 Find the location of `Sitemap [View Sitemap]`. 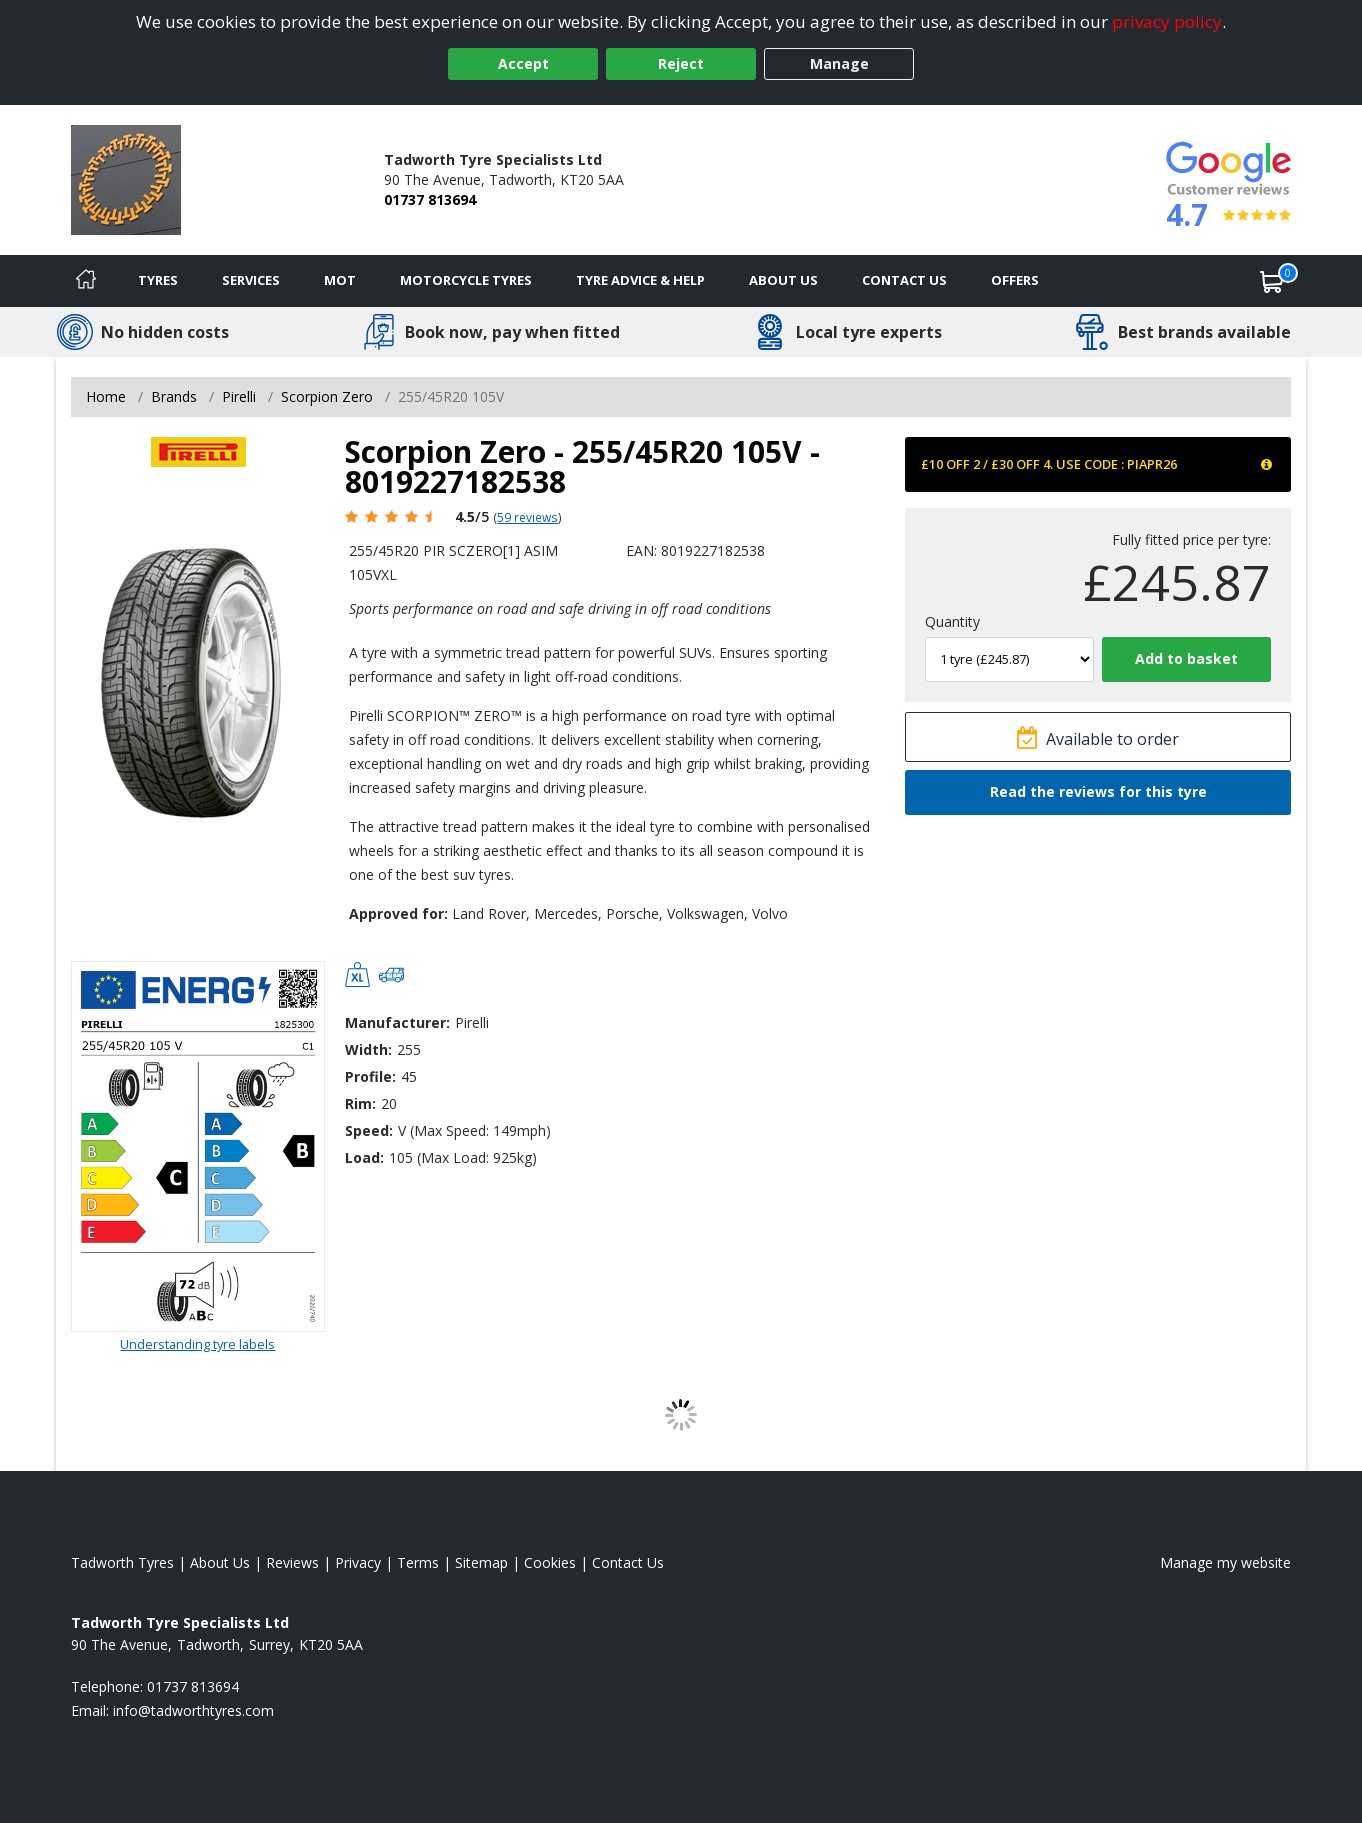

Sitemap [View Sitemap] is located at coordinates (481, 1562).